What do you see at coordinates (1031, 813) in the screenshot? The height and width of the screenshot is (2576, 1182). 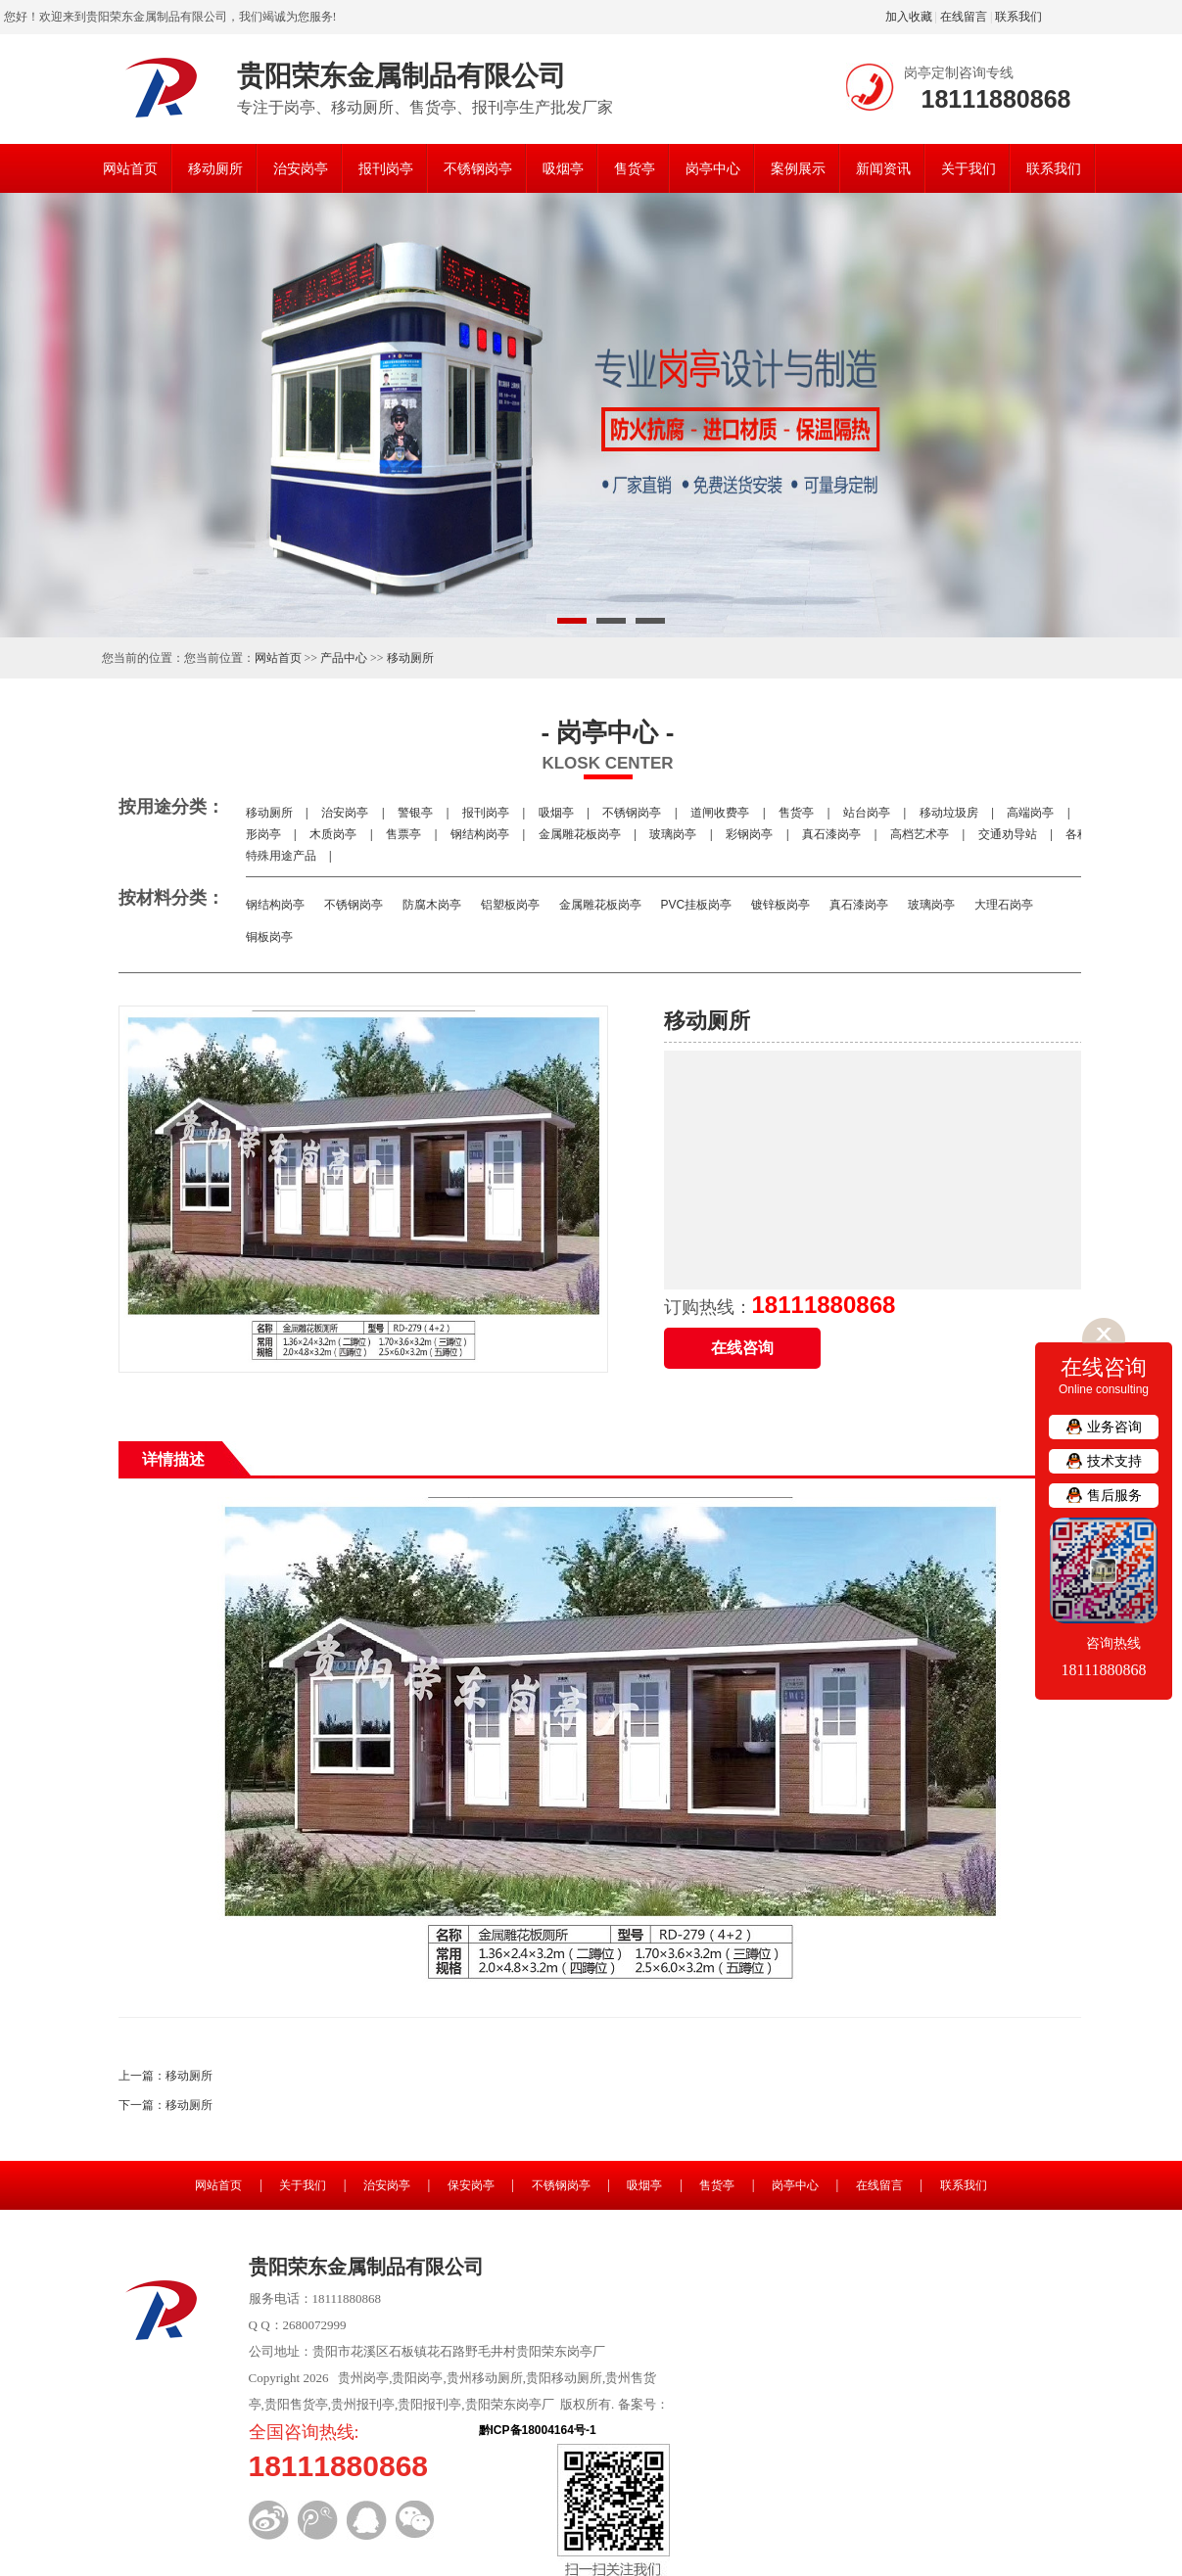 I see `高端岗亭` at bounding box center [1031, 813].